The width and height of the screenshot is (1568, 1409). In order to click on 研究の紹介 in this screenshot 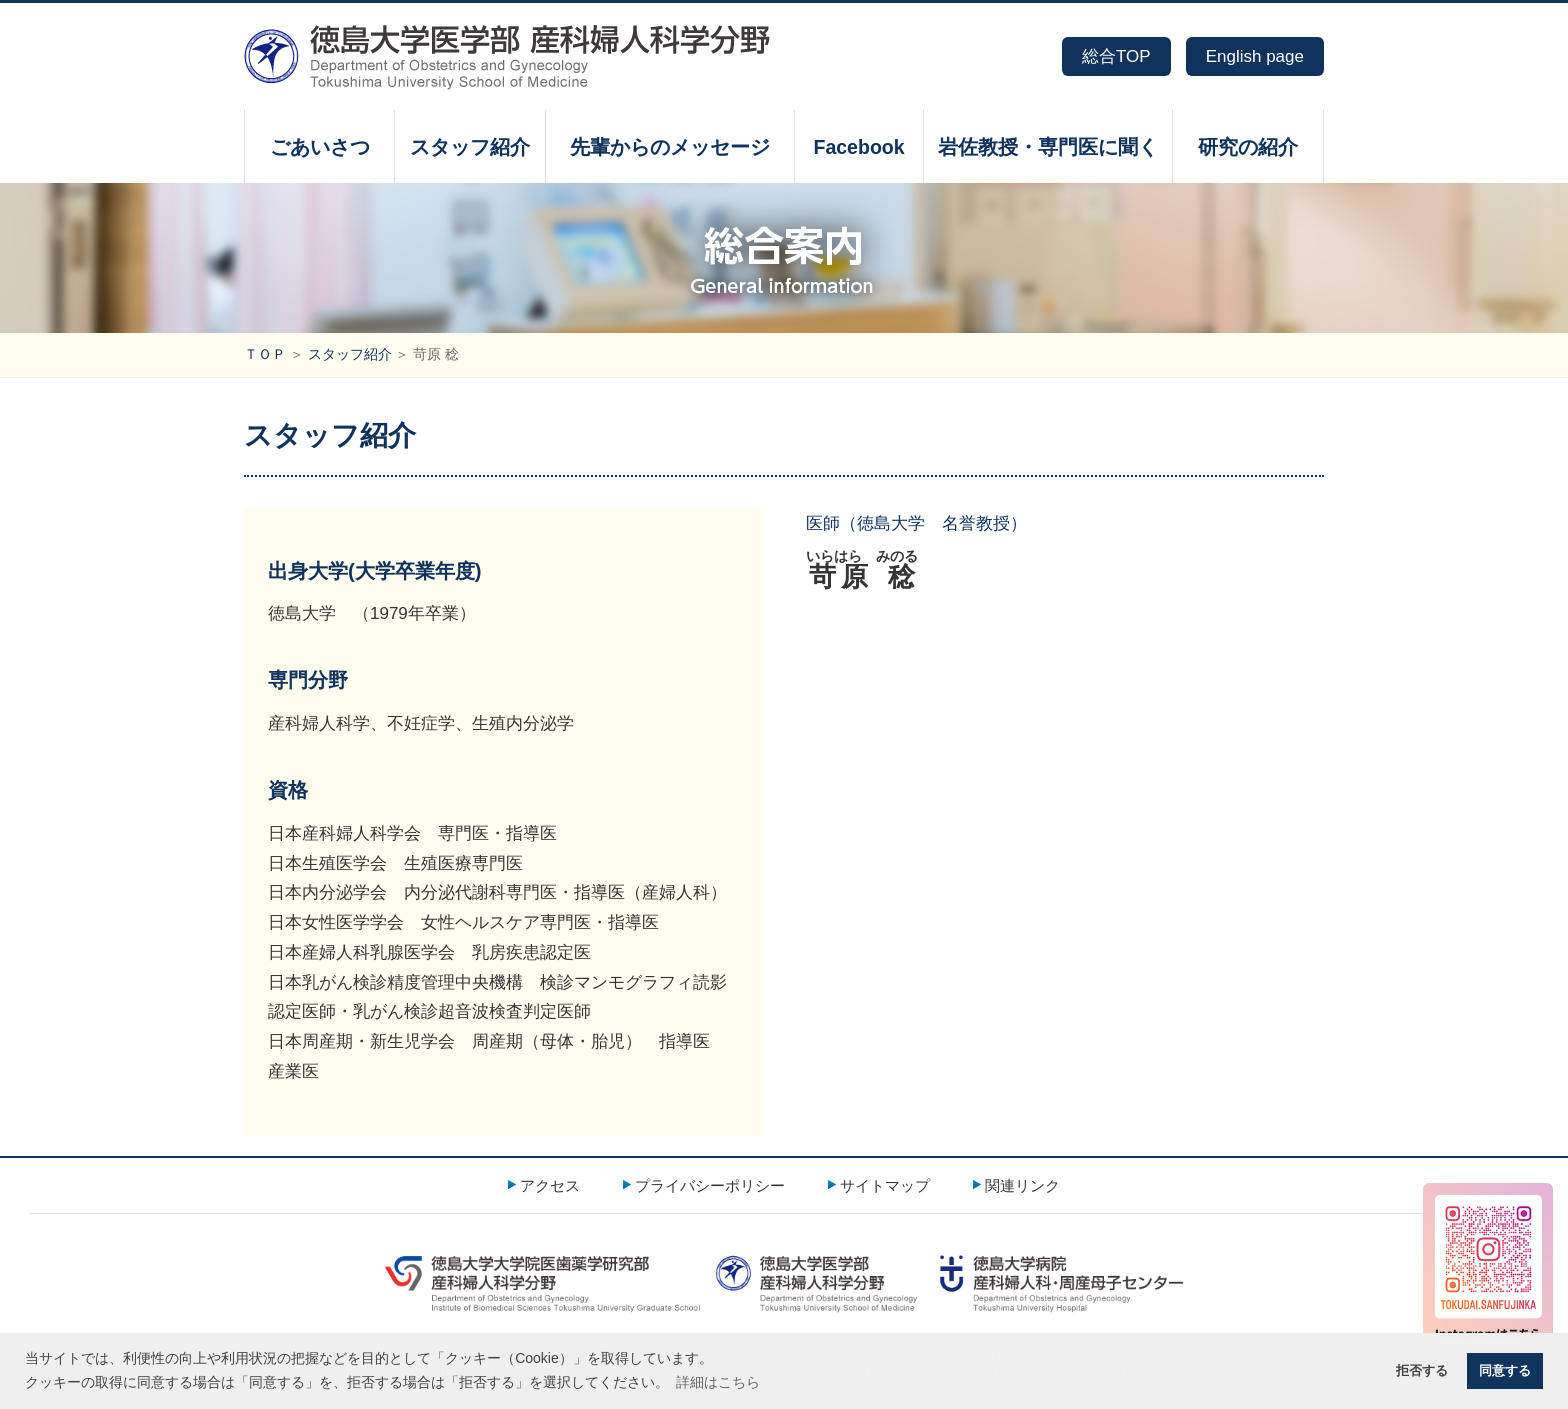, I will do `click(1248, 147)`.